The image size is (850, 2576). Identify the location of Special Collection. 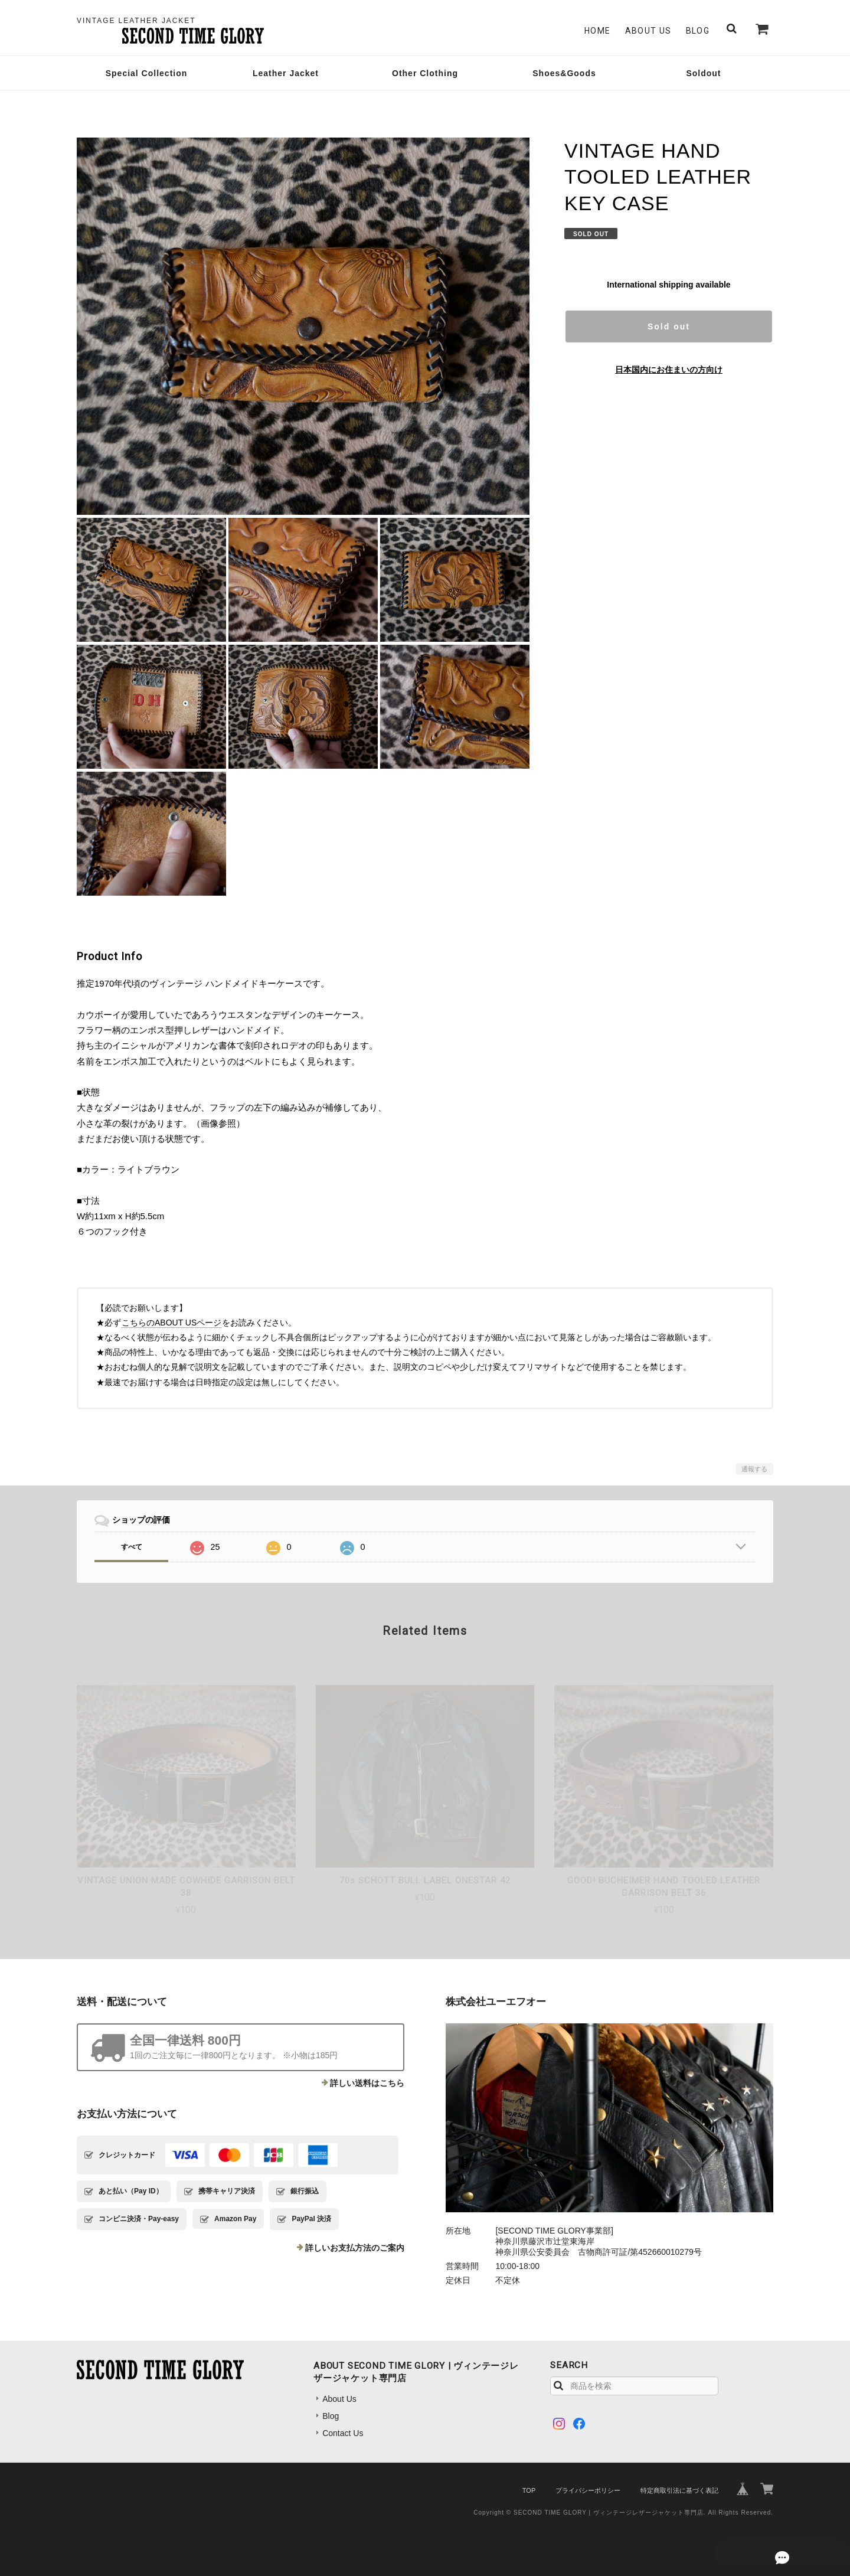
(147, 73).